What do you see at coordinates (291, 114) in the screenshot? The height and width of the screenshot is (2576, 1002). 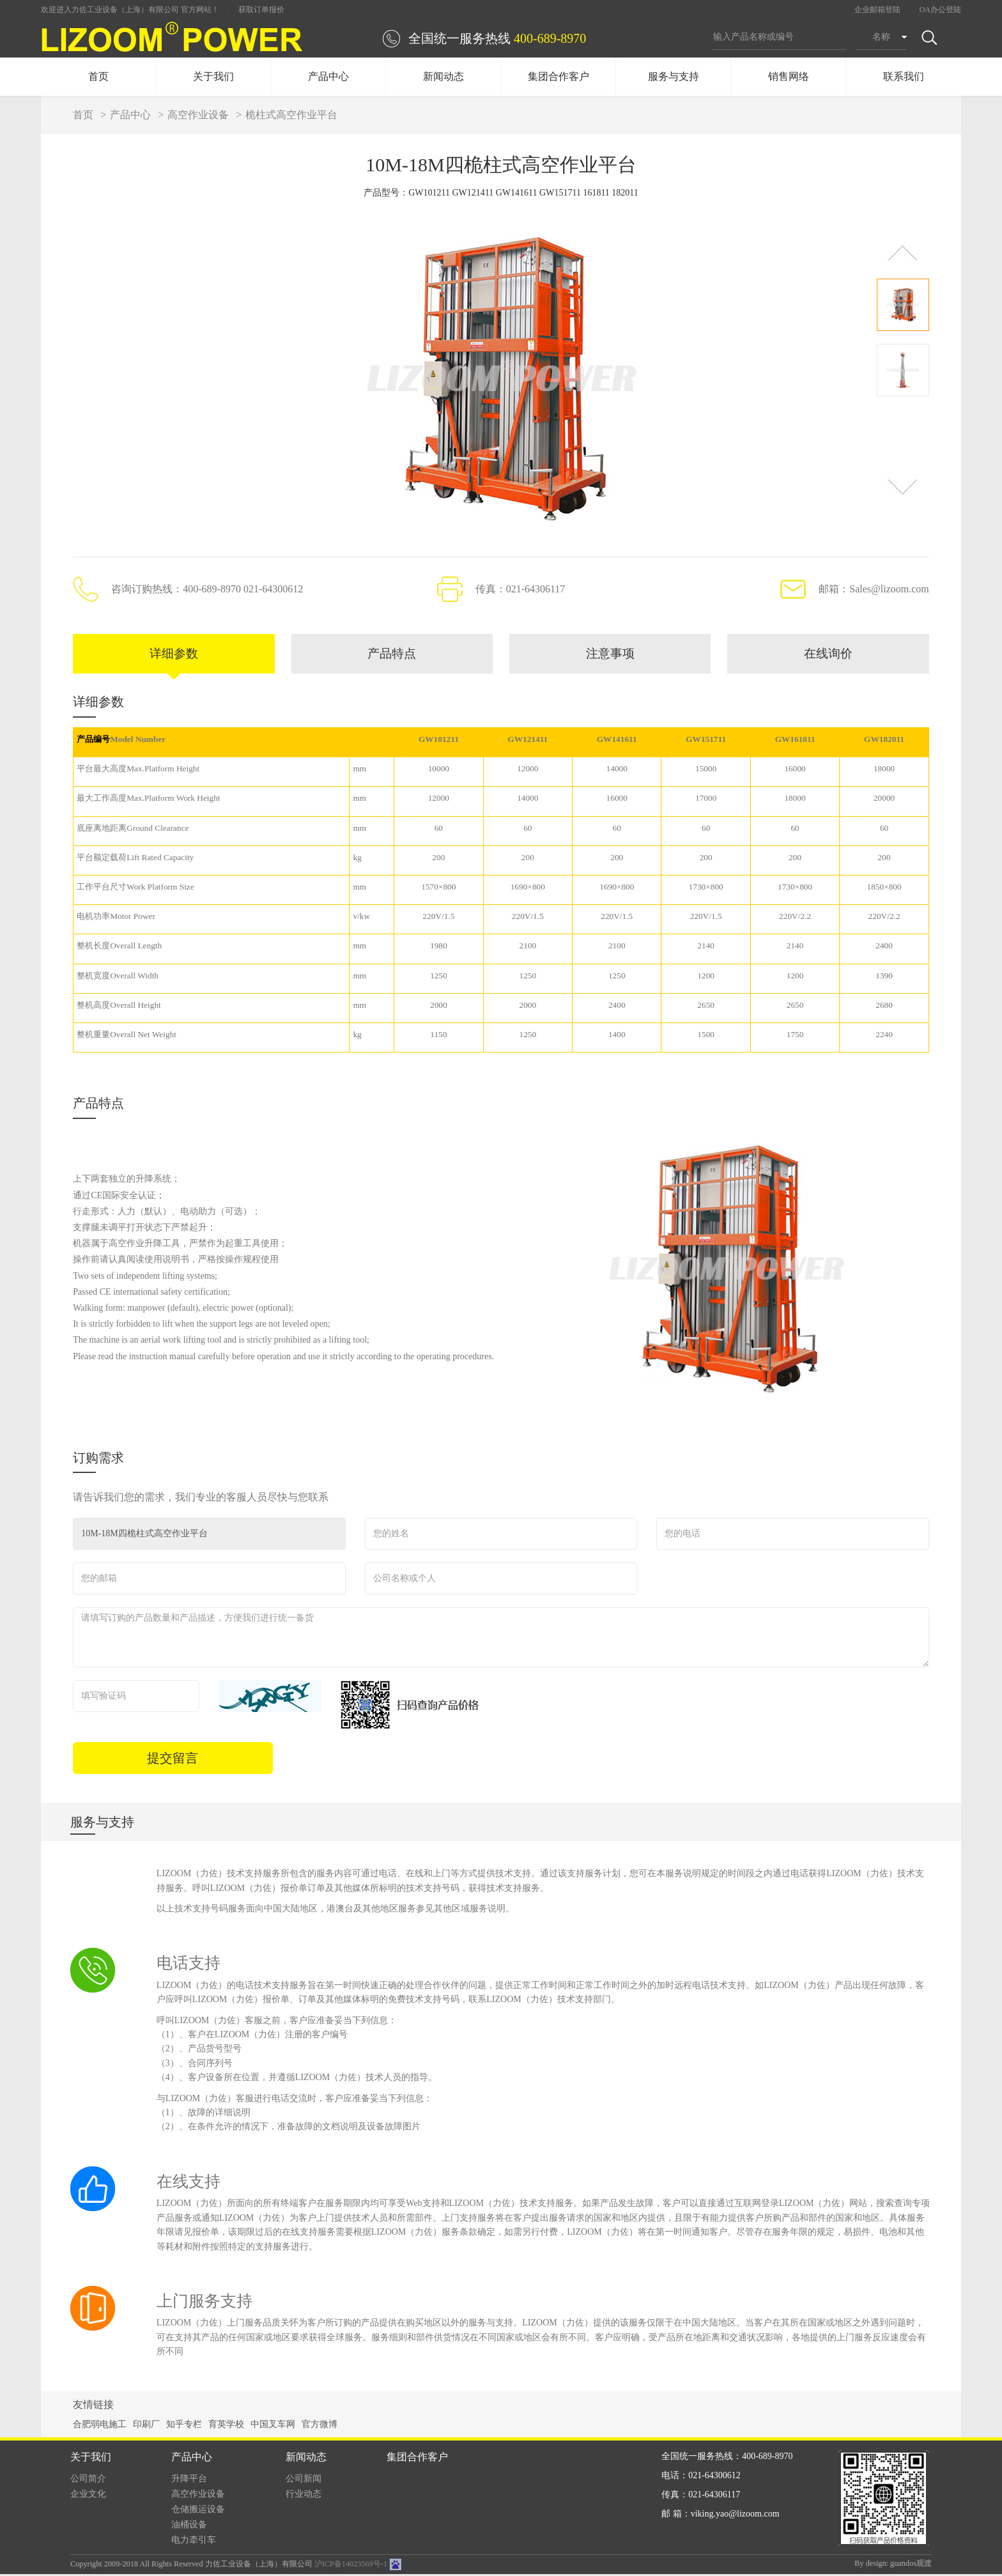 I see `桅柱式高空作业平台` at bounding box center [291, 114].